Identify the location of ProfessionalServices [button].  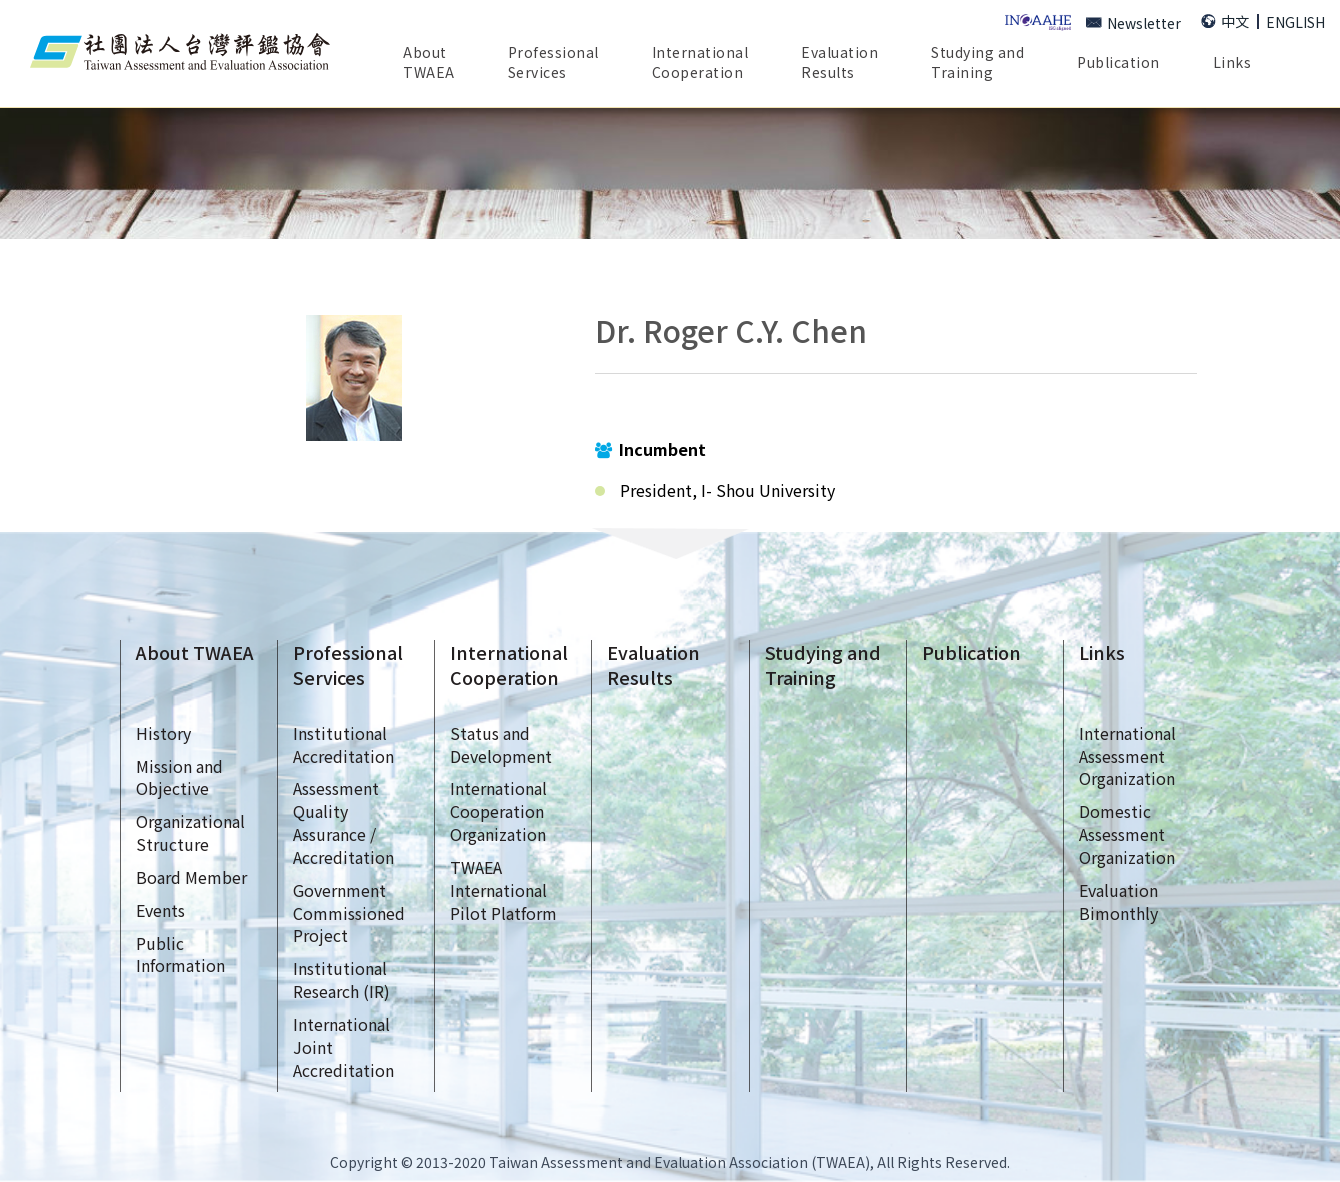
(553, 62).